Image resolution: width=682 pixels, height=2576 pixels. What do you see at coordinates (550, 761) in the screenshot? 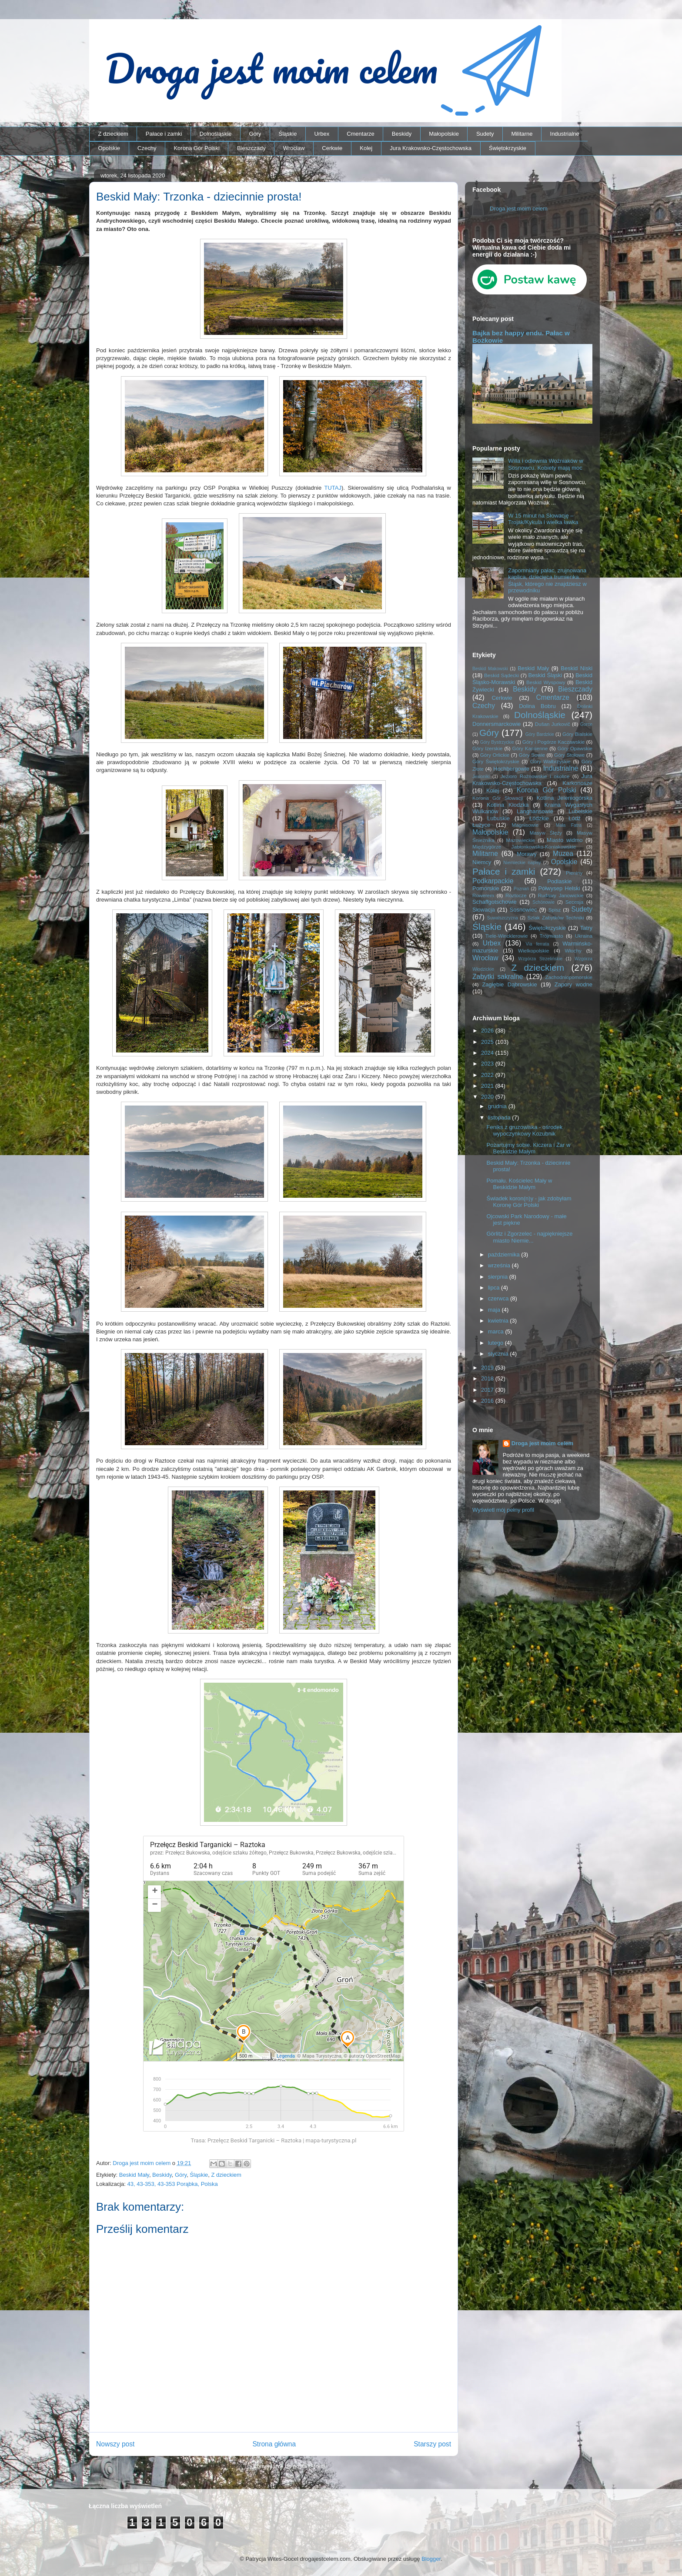
I see `Góry Wałbrzyskie` at bounding box center [550, 761].